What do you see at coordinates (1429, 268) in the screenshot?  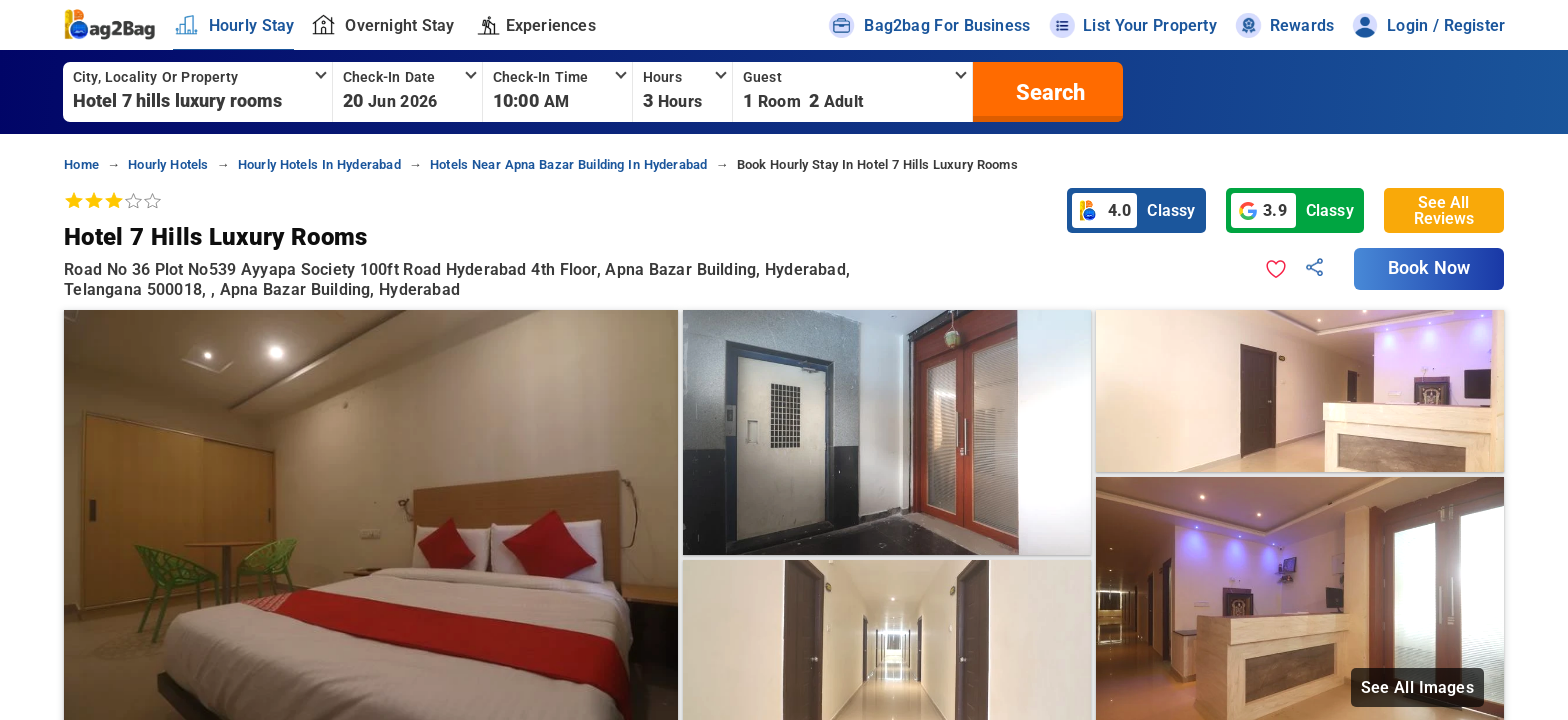 I see `Book Now` at bounding box center [1429, 268].